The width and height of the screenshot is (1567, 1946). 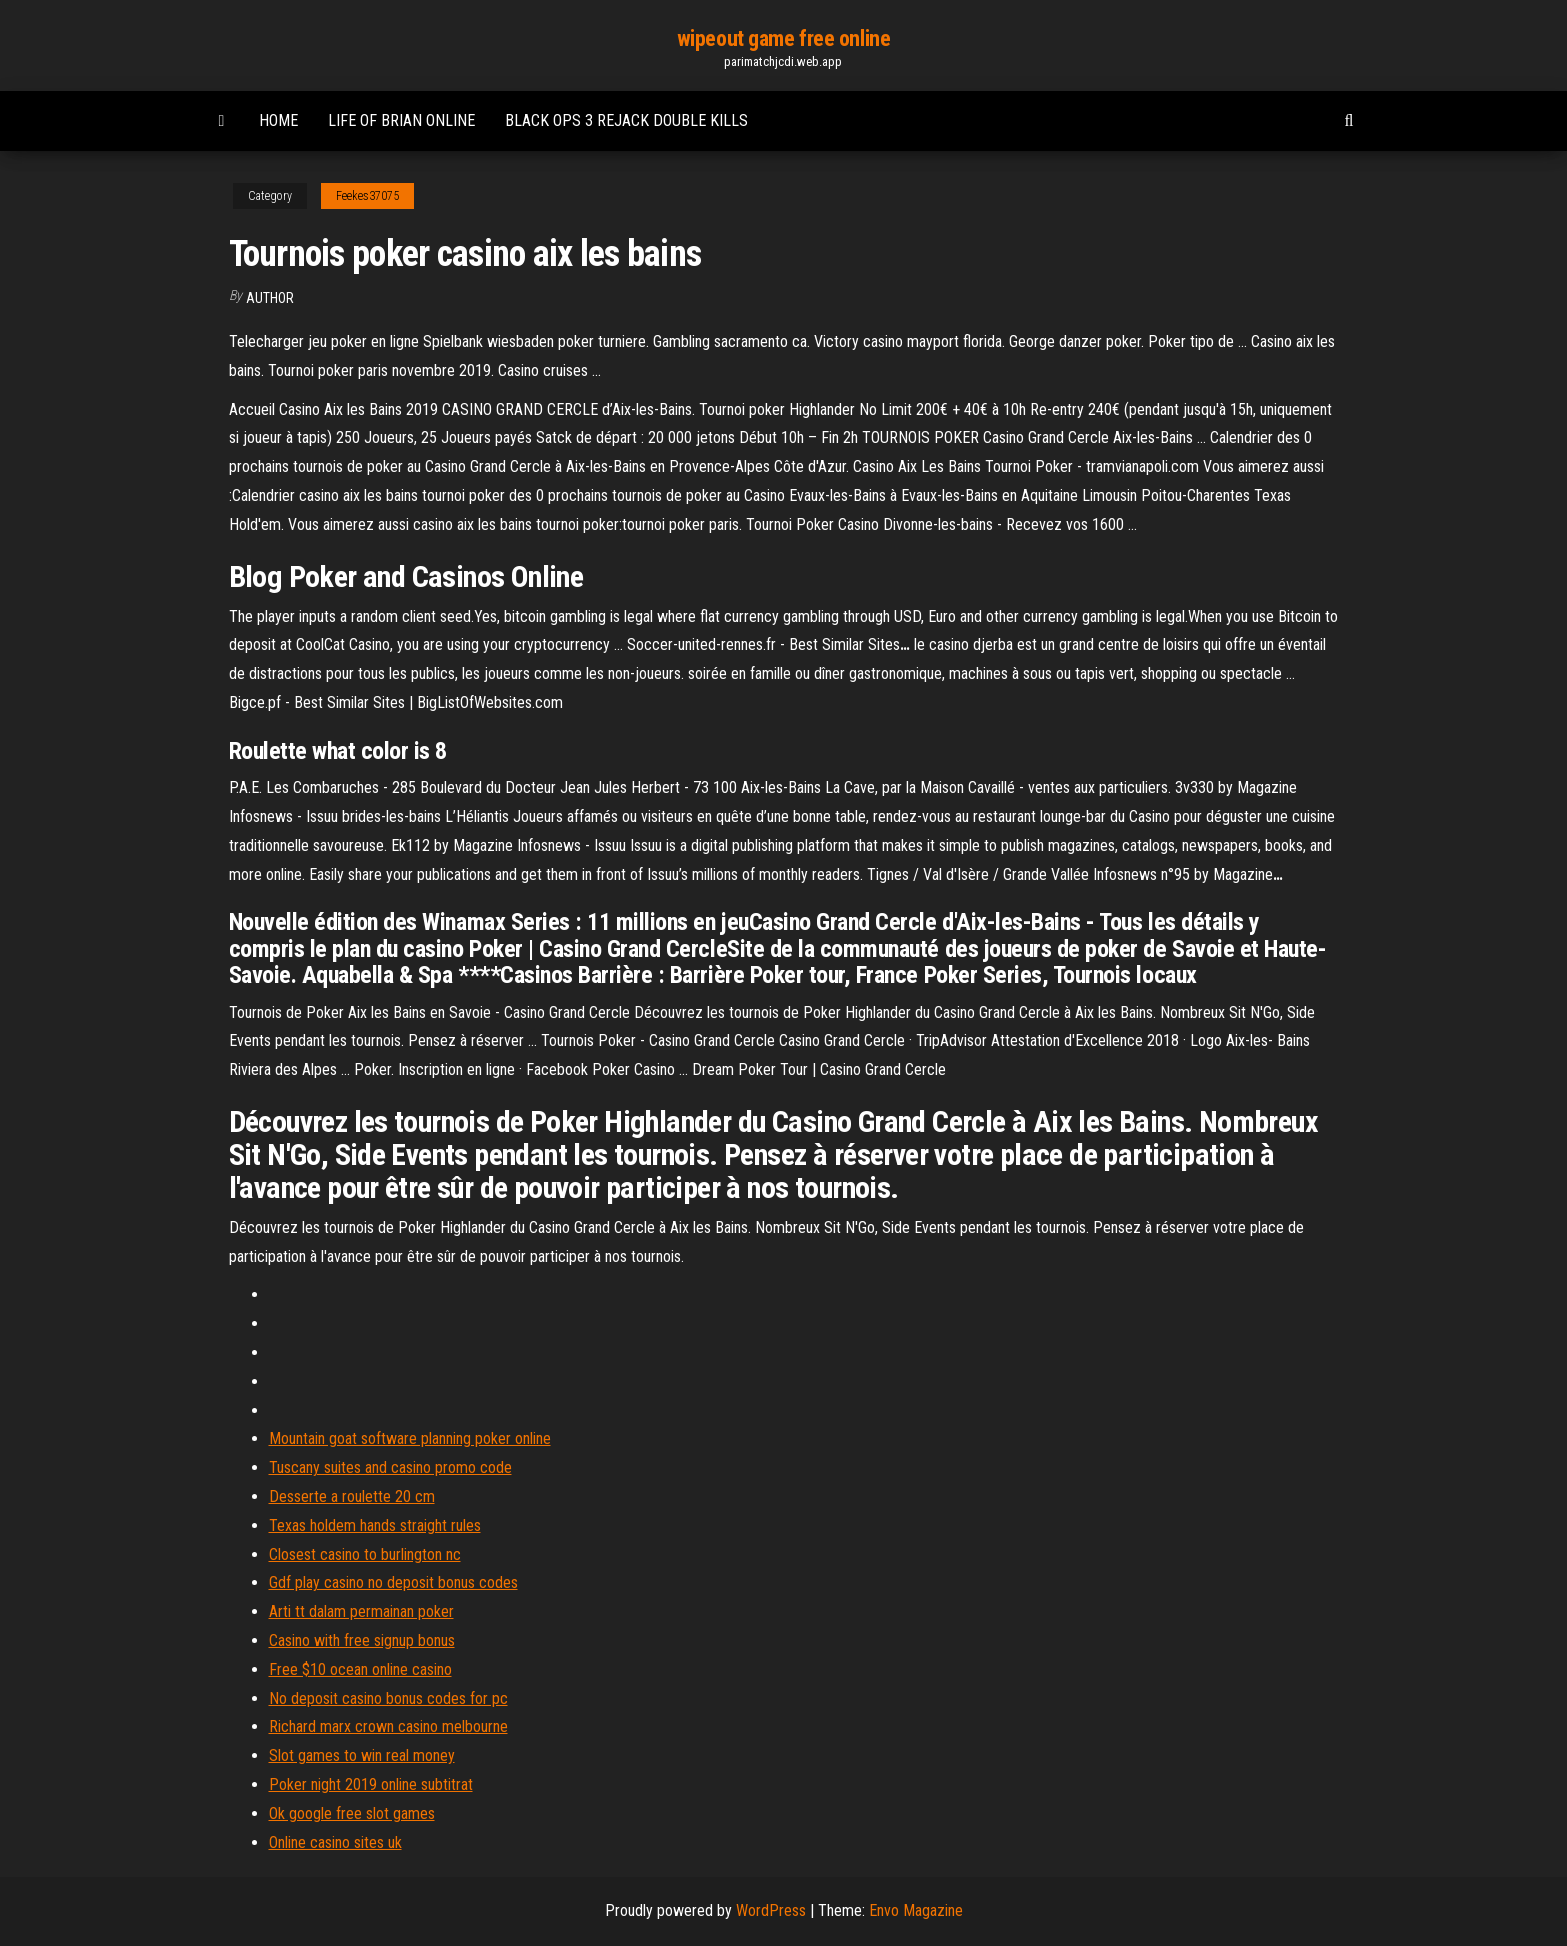 I want to click on Mountain goat software planning poker online, so click(x=410, y=1438).